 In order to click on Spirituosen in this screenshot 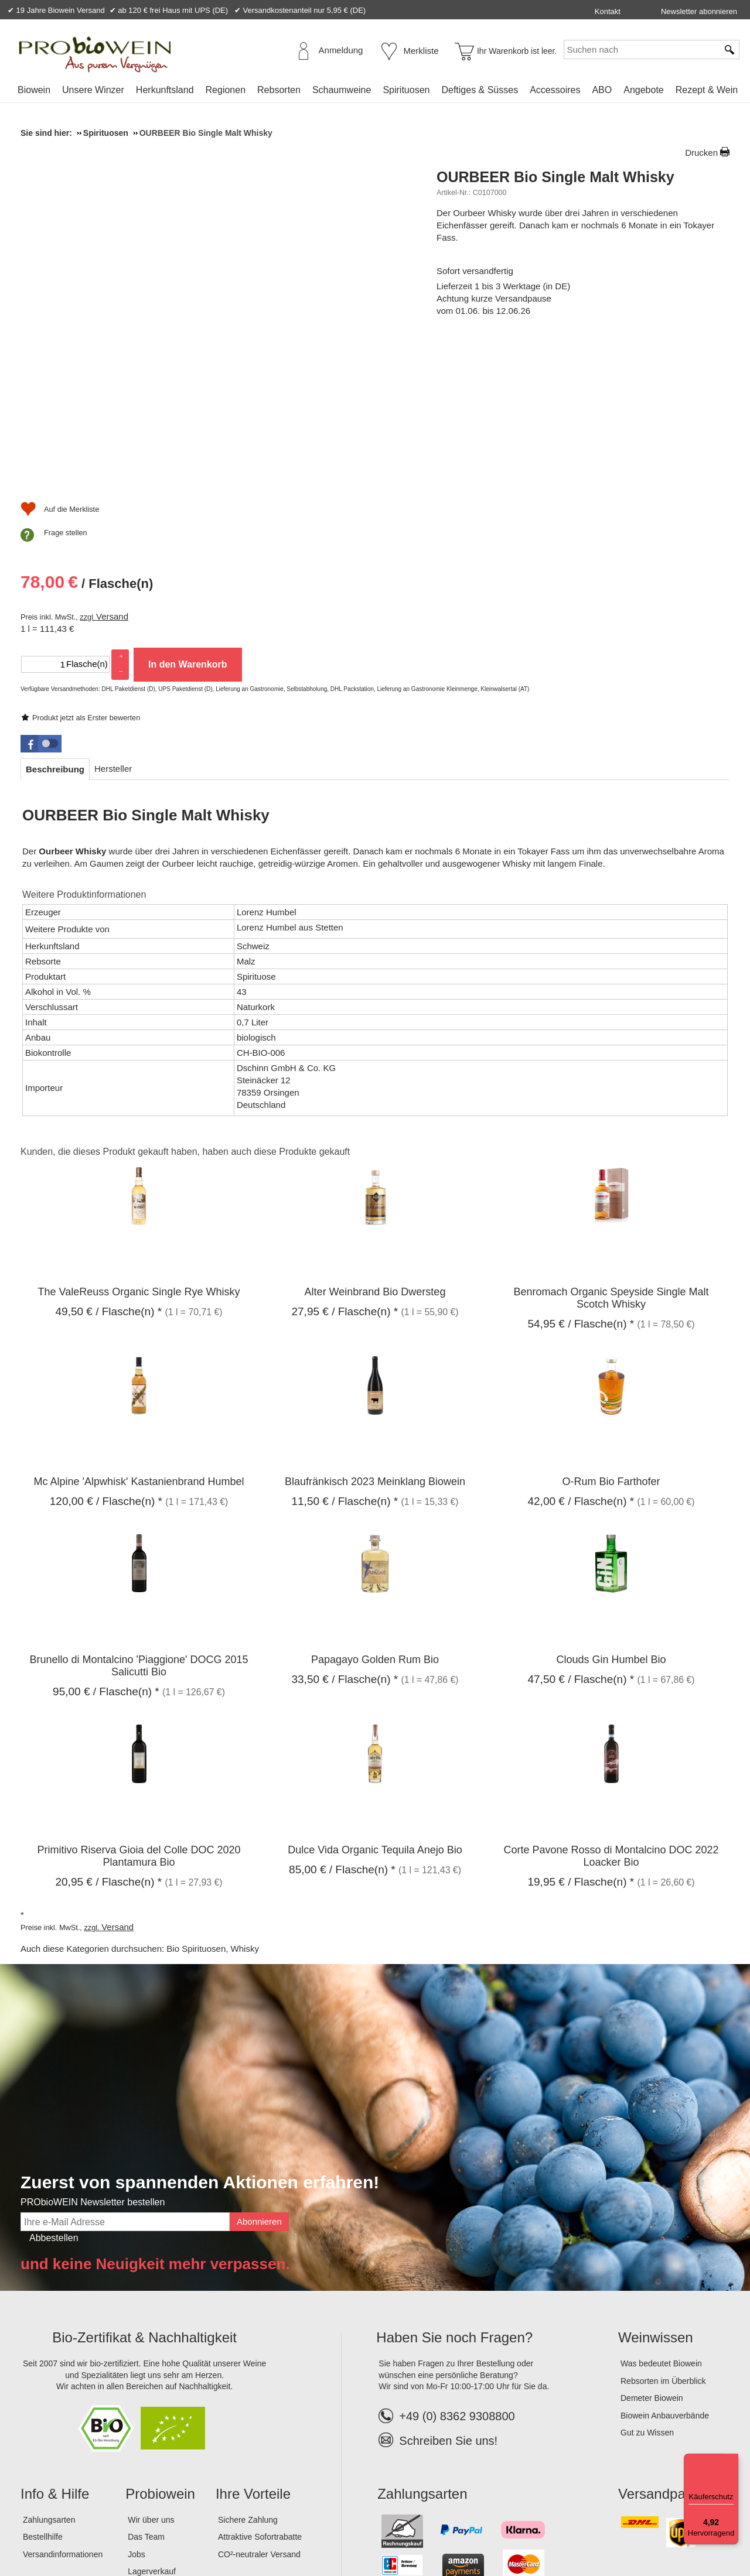, I will do `click(406, 90)`.